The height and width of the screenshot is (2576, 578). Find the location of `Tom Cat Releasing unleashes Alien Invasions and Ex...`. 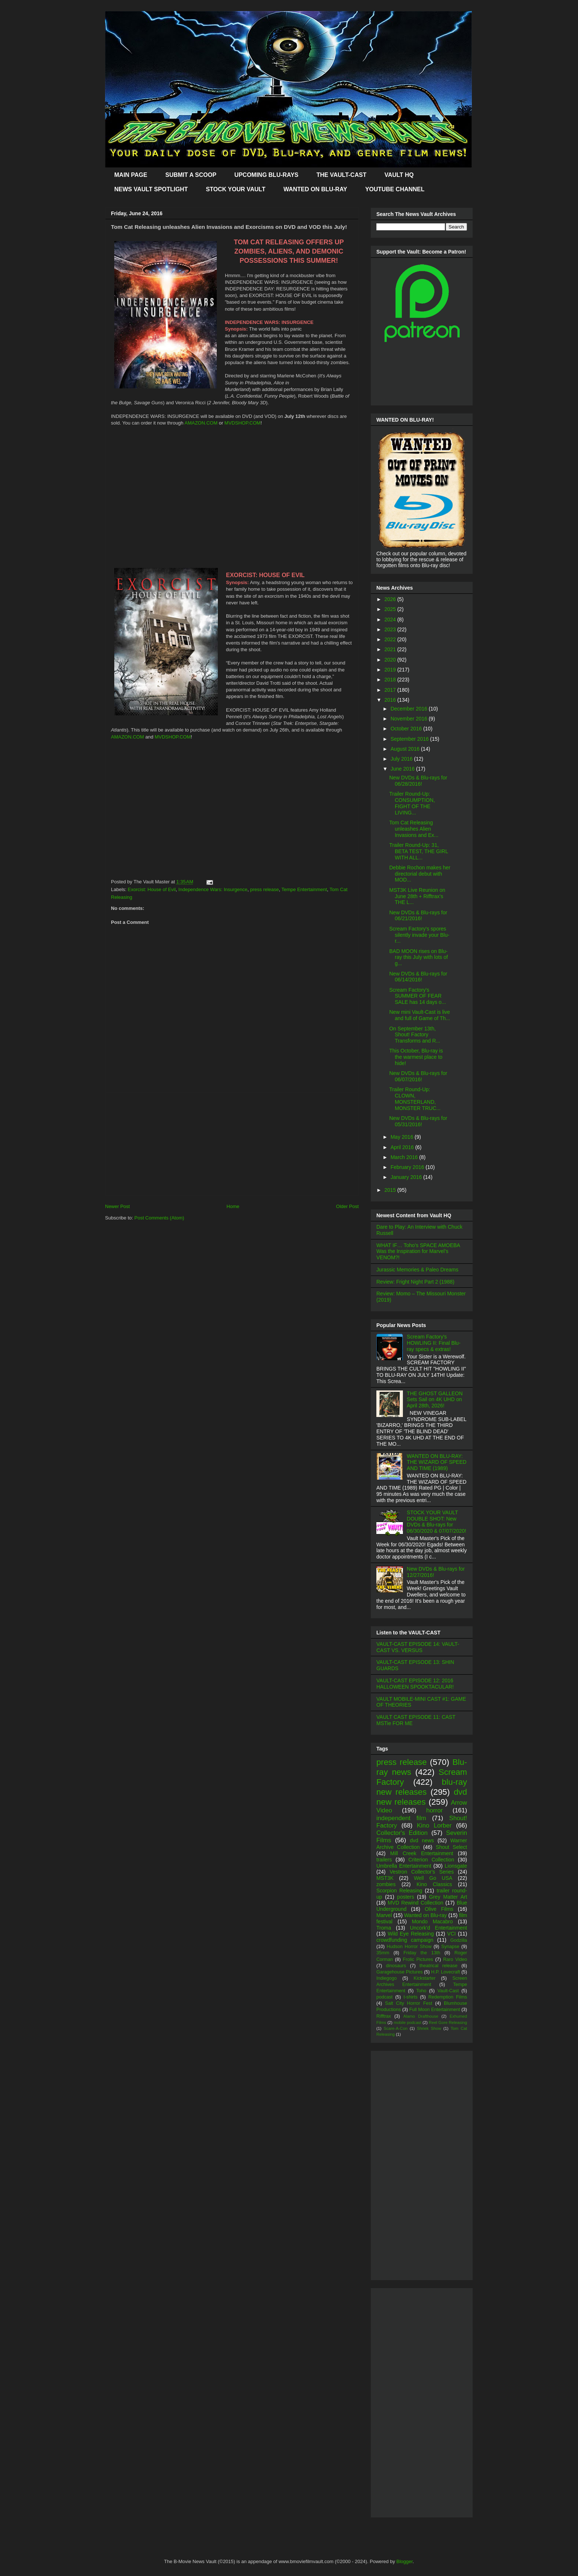

Tom Cat Releasing unleashes Alien Invasions and Ex... is located at coordinates (413, 829).